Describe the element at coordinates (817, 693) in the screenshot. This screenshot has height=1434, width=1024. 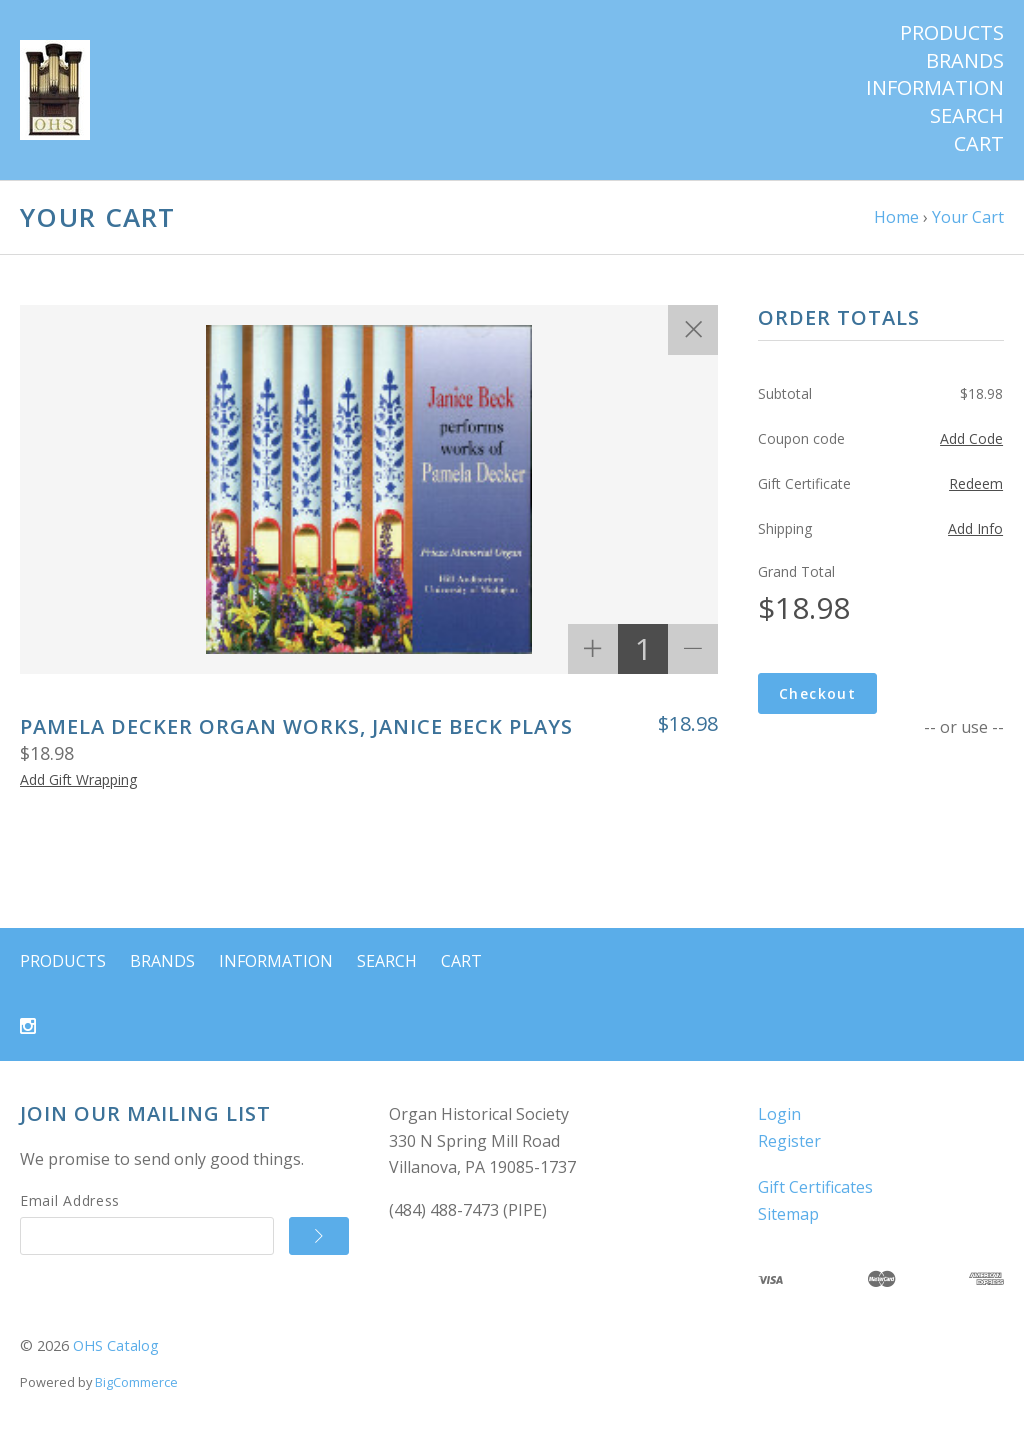
I see `Checkout` at that location.